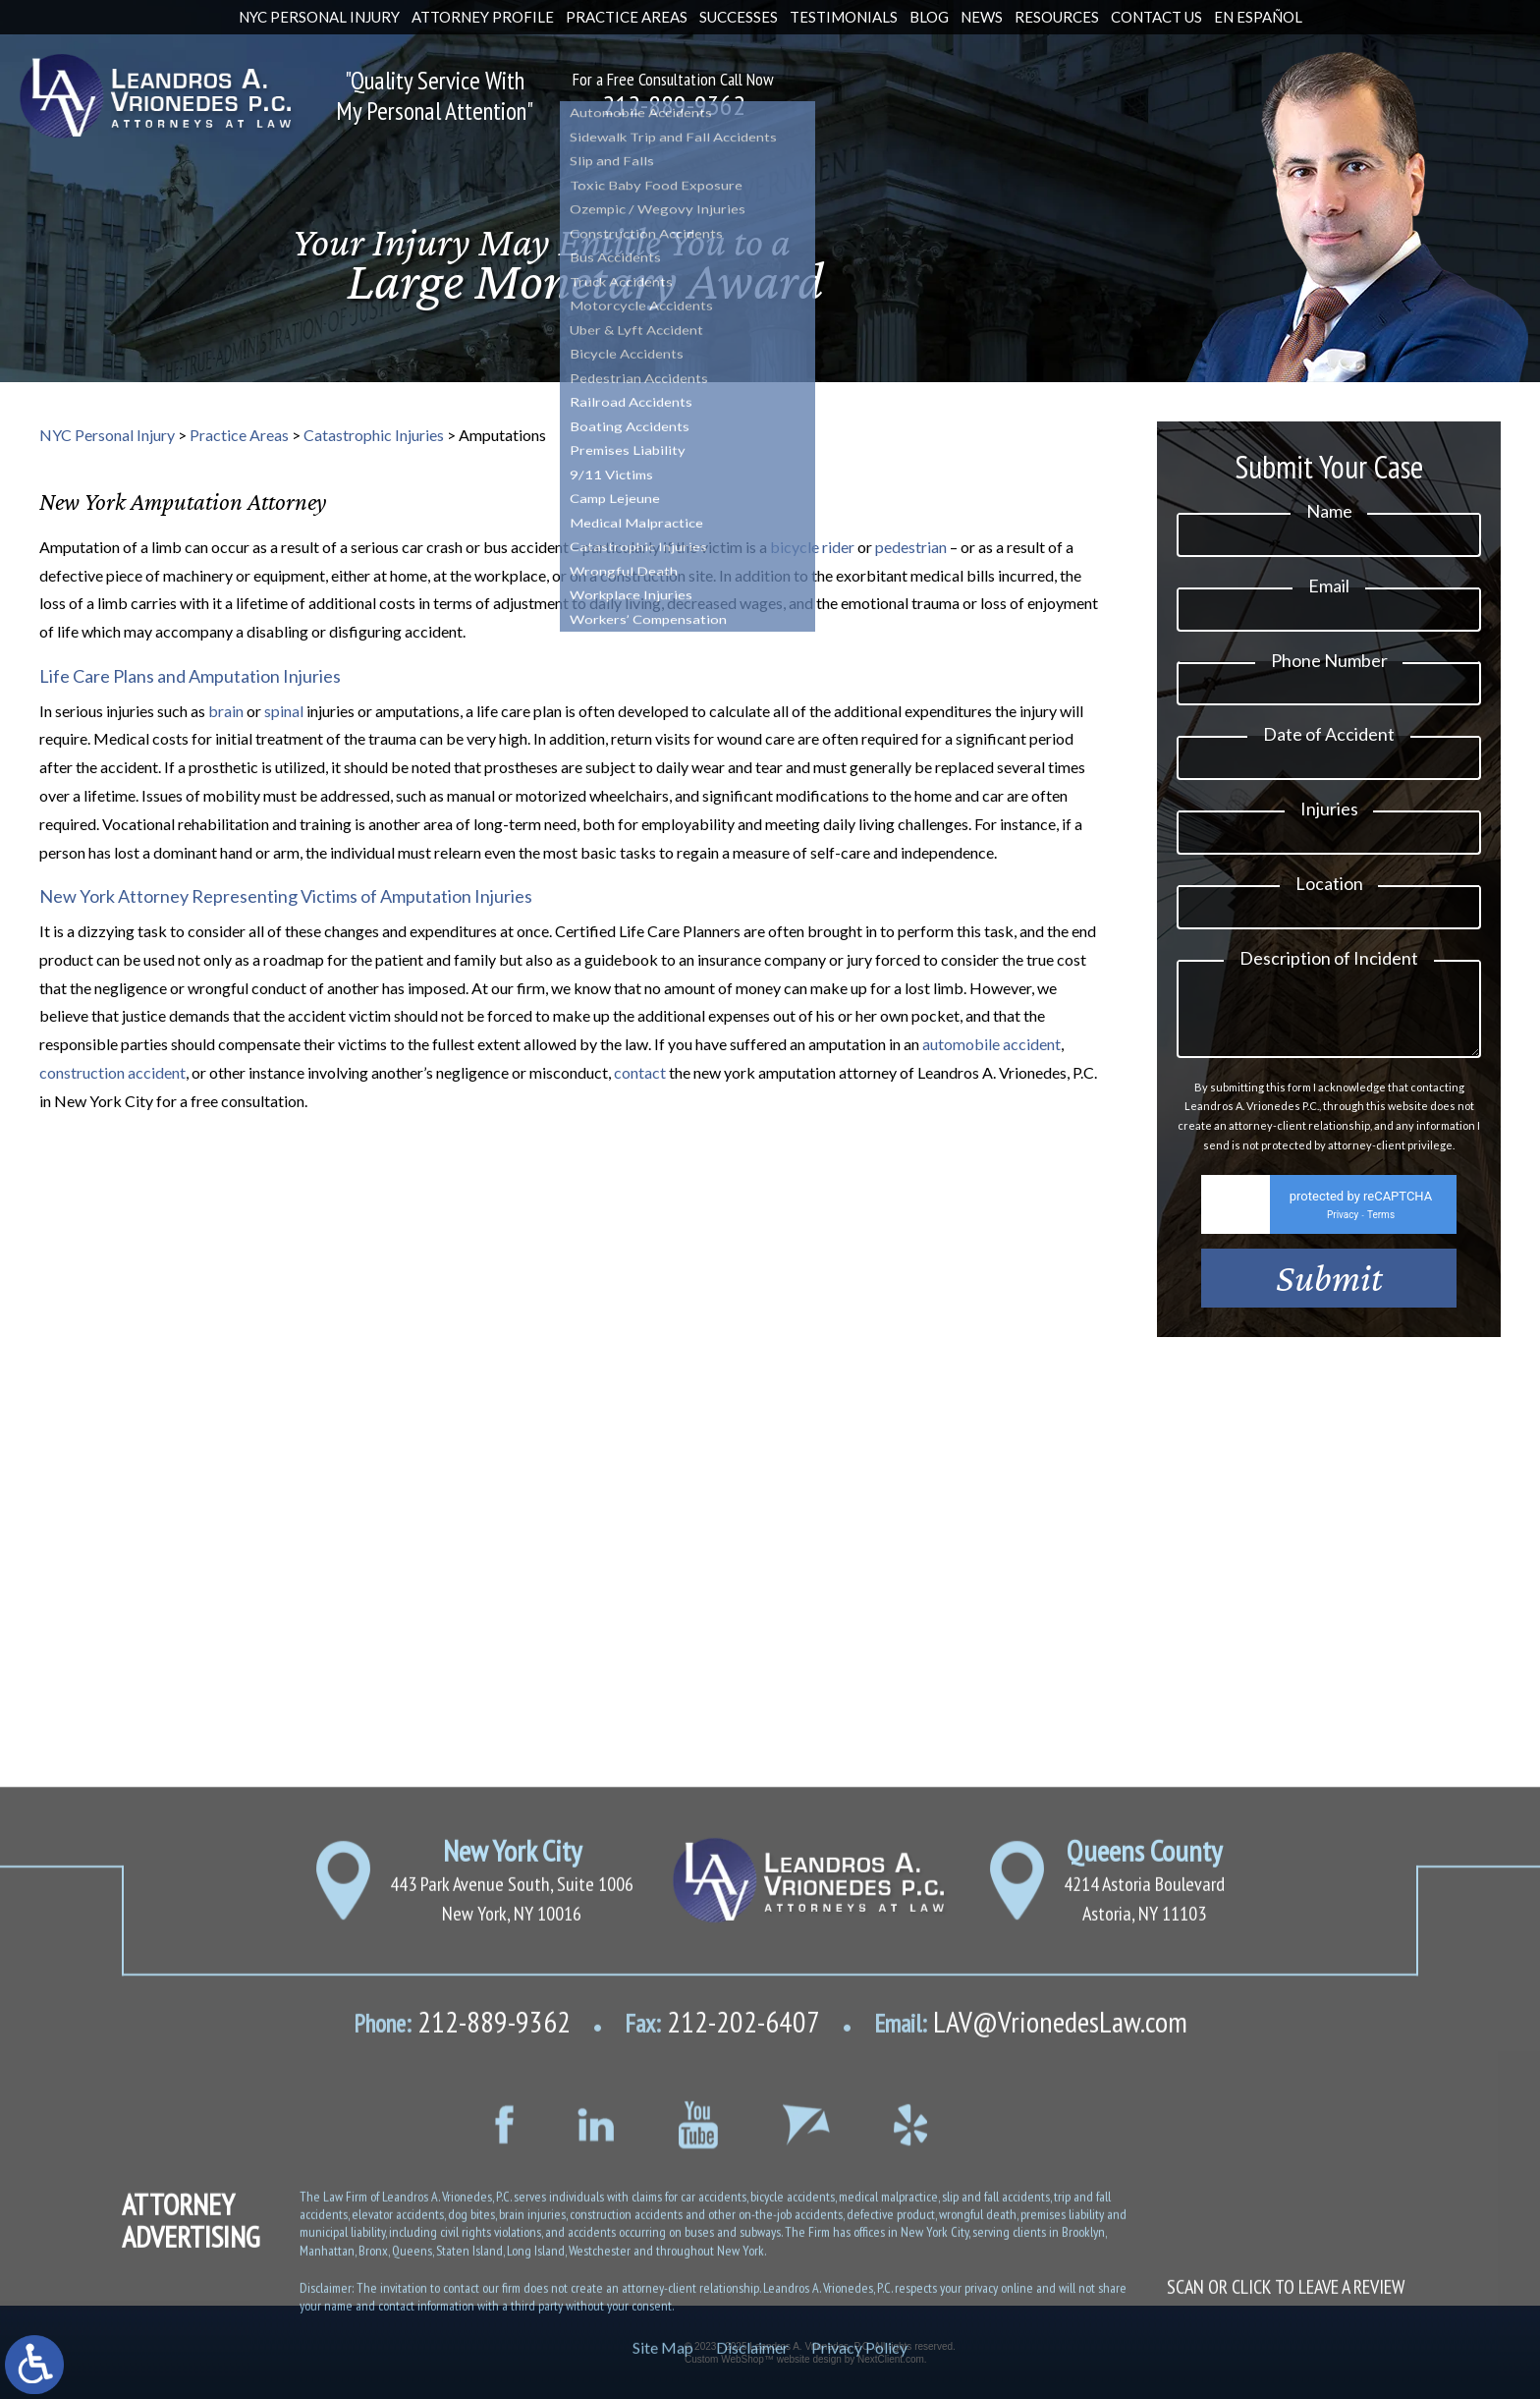 Image resolution: width=1540 pixels, height=2399 pixels. Describe the element at coordinates (1381, 1241) in the screenshot. I see `Terms` at that location.